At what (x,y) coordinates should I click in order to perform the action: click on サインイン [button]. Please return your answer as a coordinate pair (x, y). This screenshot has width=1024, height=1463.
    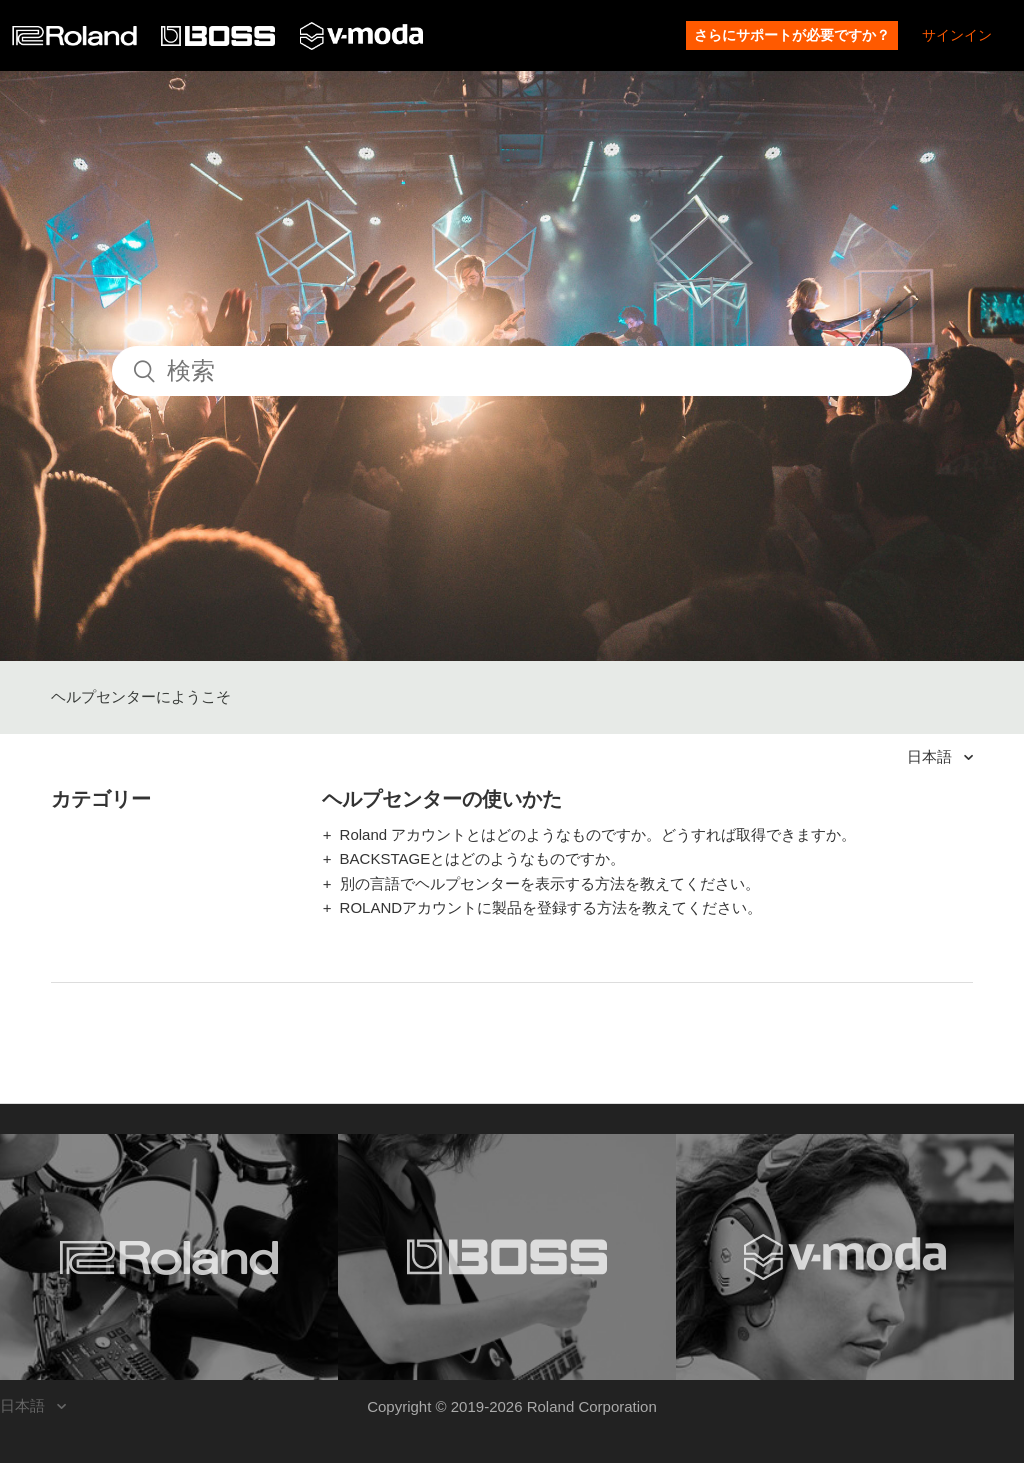
    Looking at the image, I should click on (957, 35).